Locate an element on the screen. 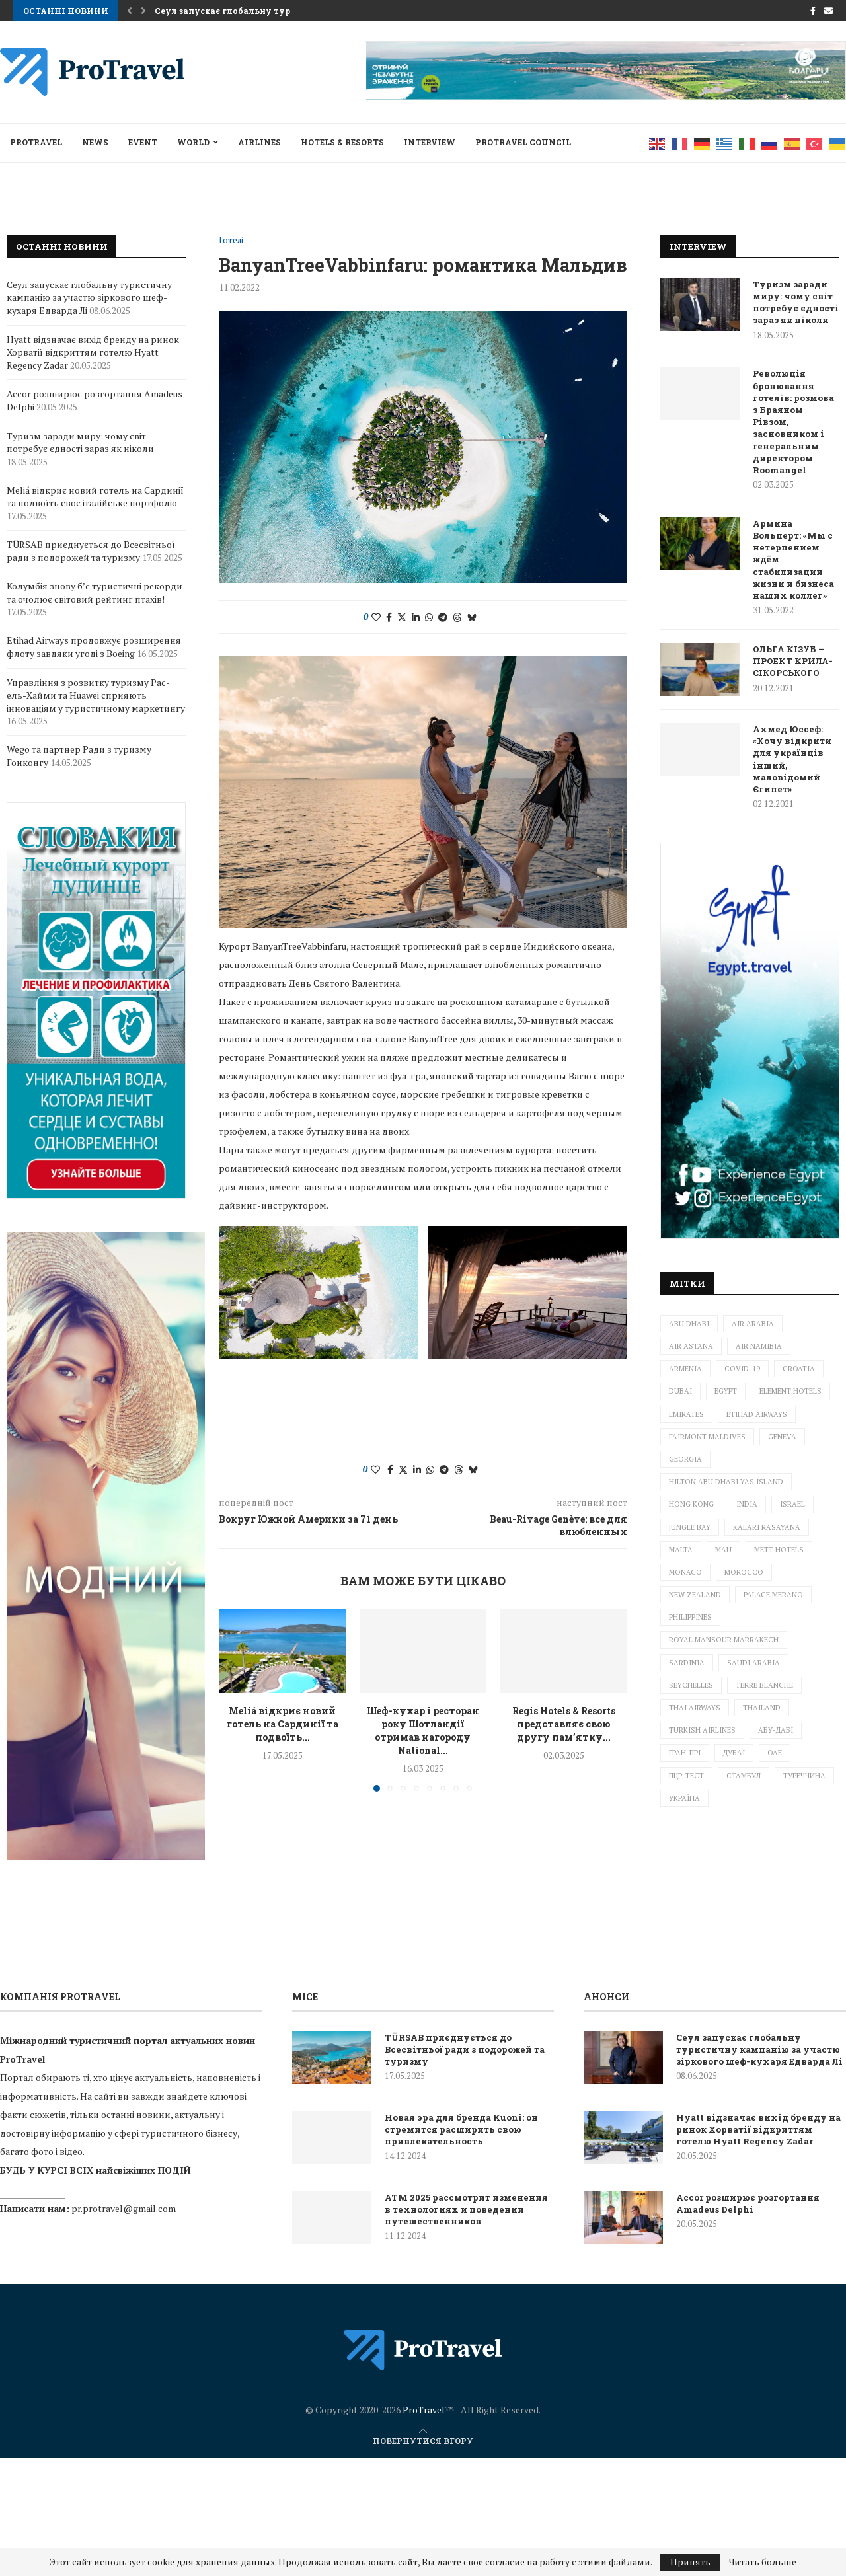 Image resolution: width=846 pixels, height=2576 pixels. Thai Airways [Thai Airways (1 елемент)] is located at coordinates (694, 1707).